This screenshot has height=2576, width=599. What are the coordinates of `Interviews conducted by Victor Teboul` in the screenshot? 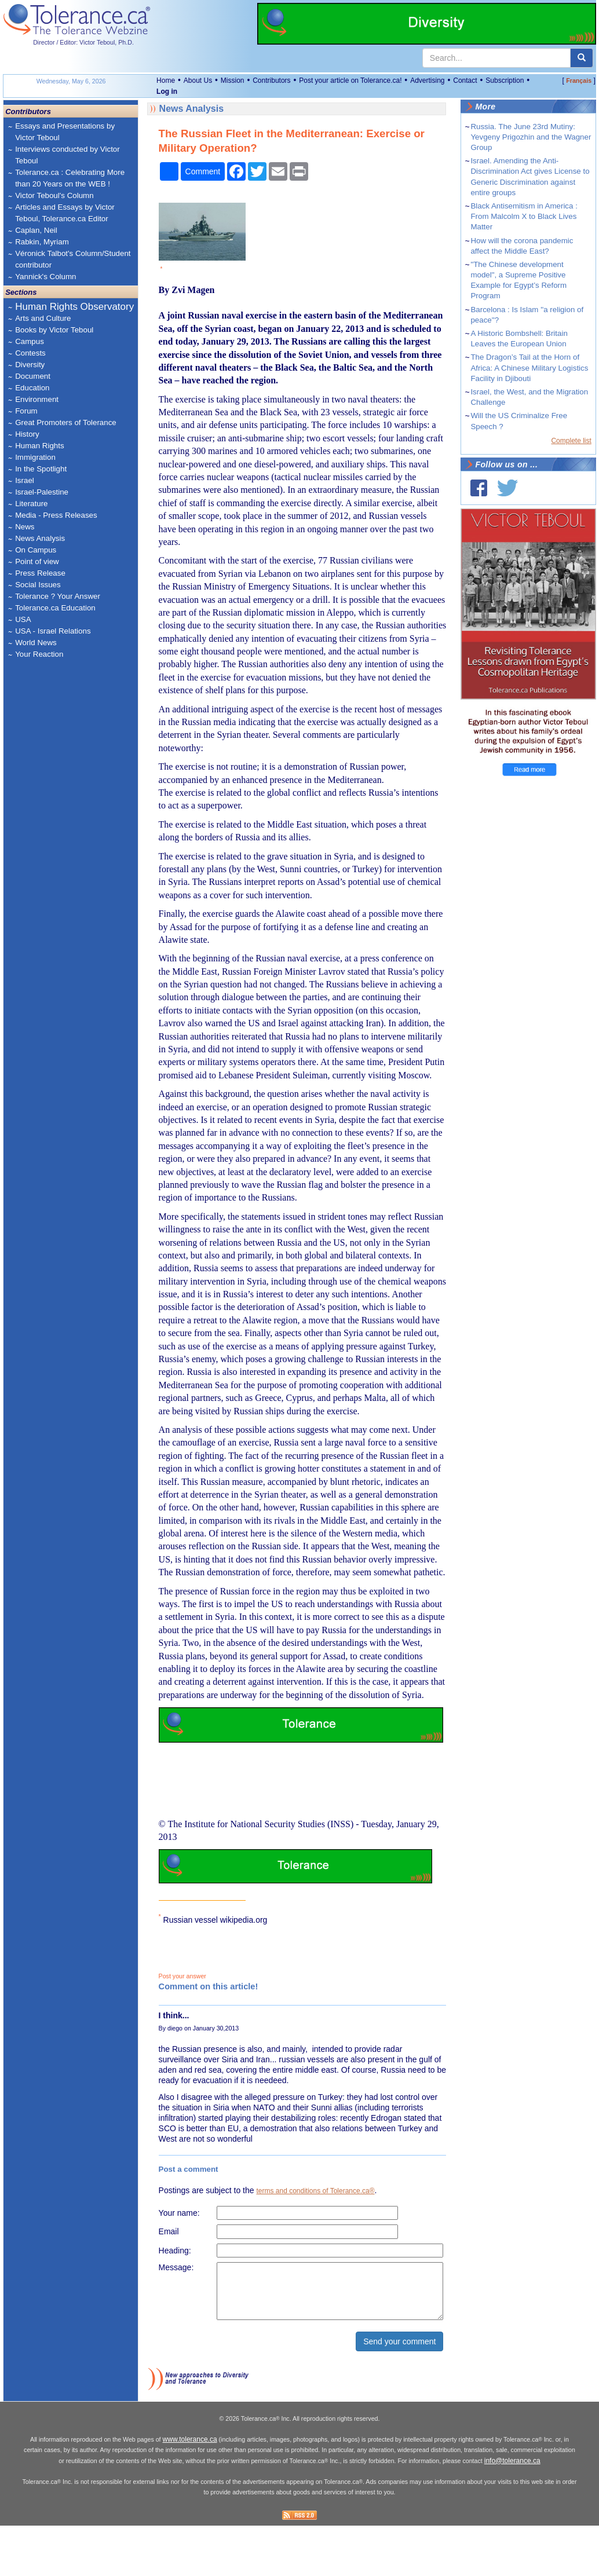 It's located at (67, 155).